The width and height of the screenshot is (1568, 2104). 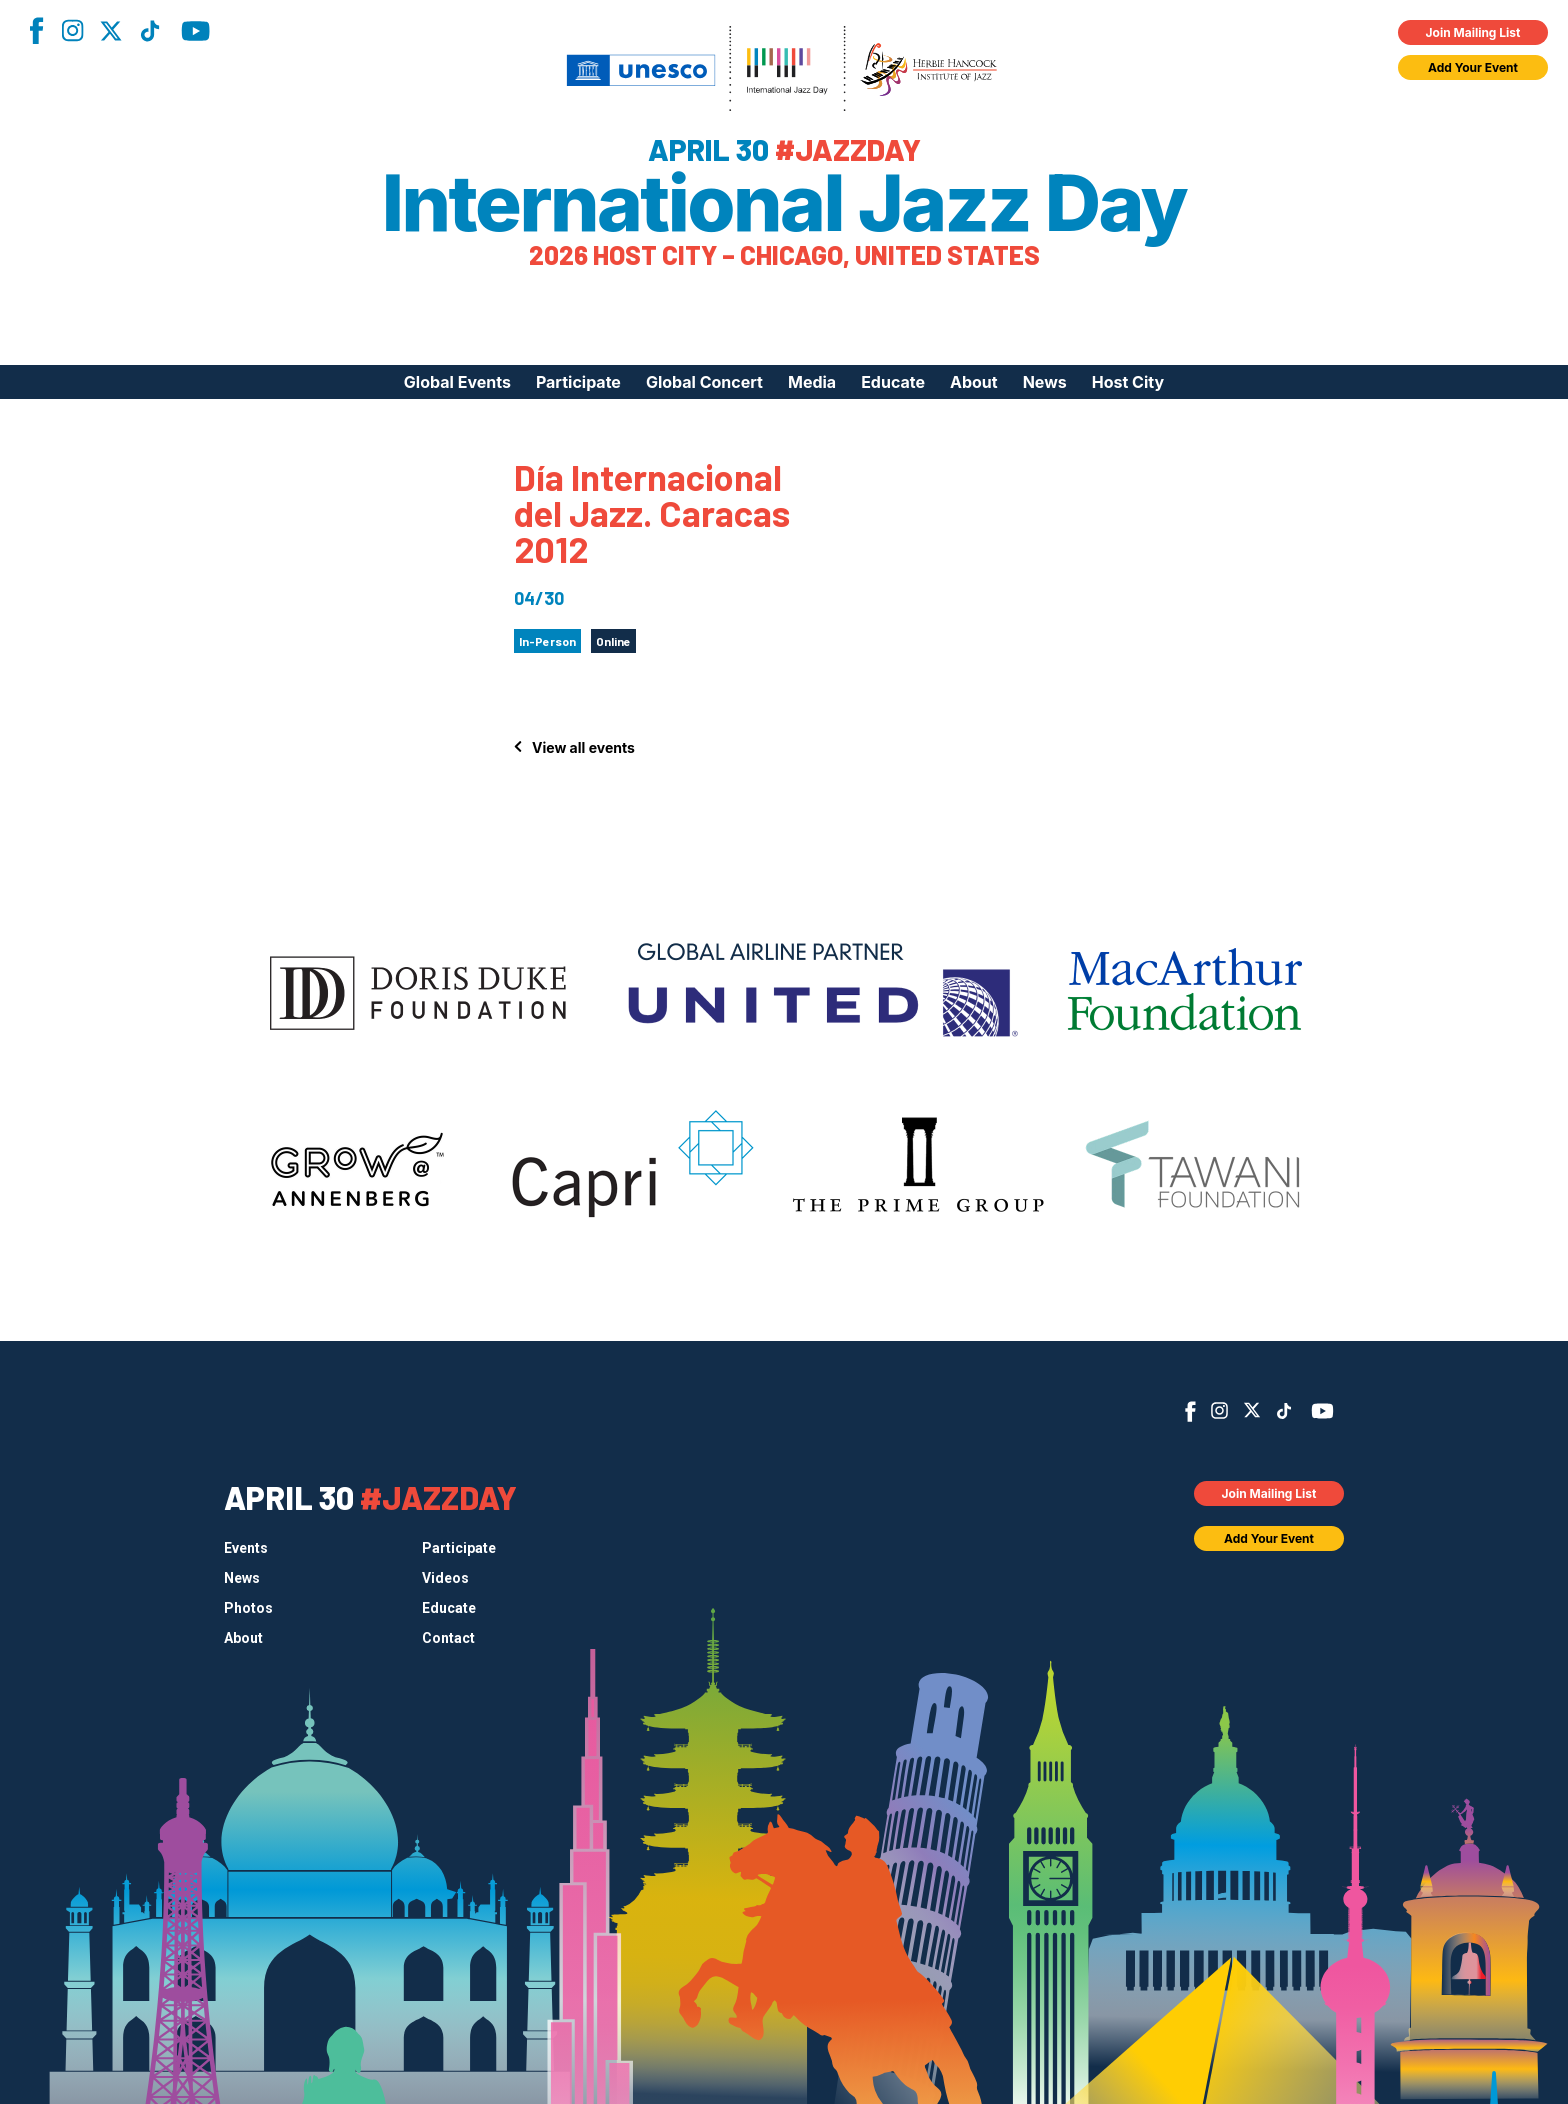 What do you see at coordinates (246, 1548) in the screenshot?
I see `Events` at bounding box center [246, 1548].